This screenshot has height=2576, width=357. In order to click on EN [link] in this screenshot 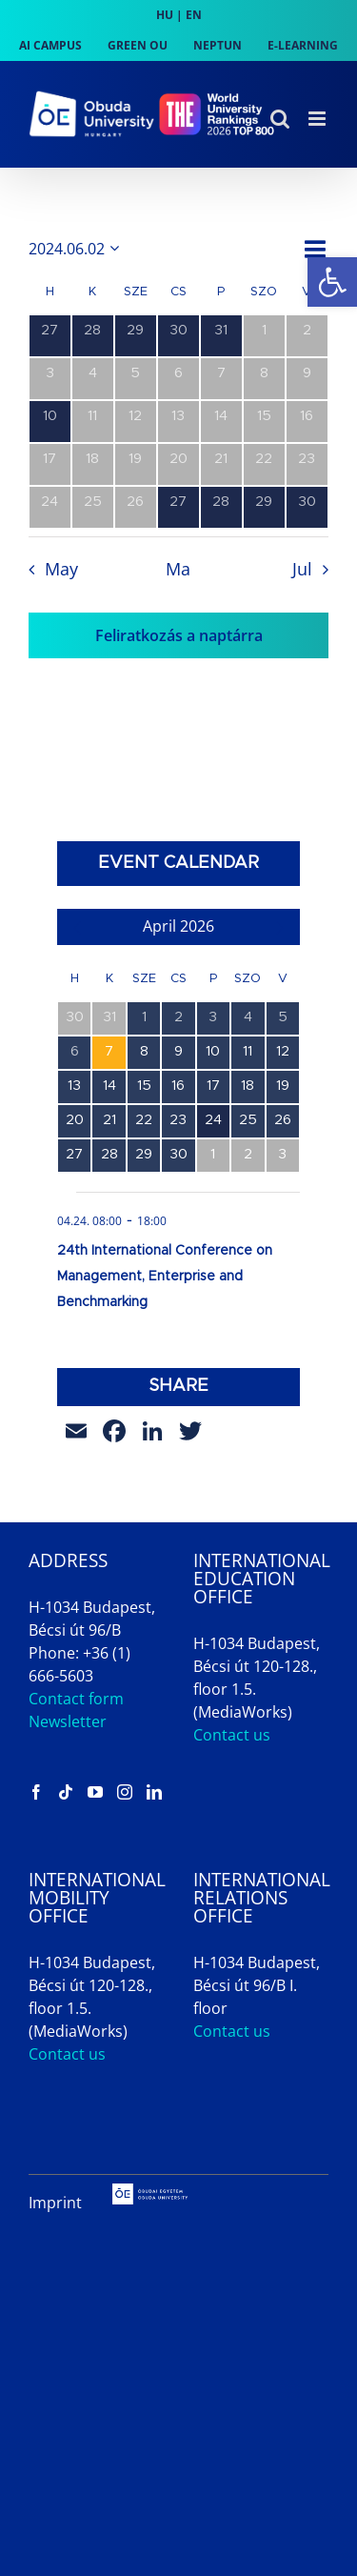, I will do `click(194, 15)`.